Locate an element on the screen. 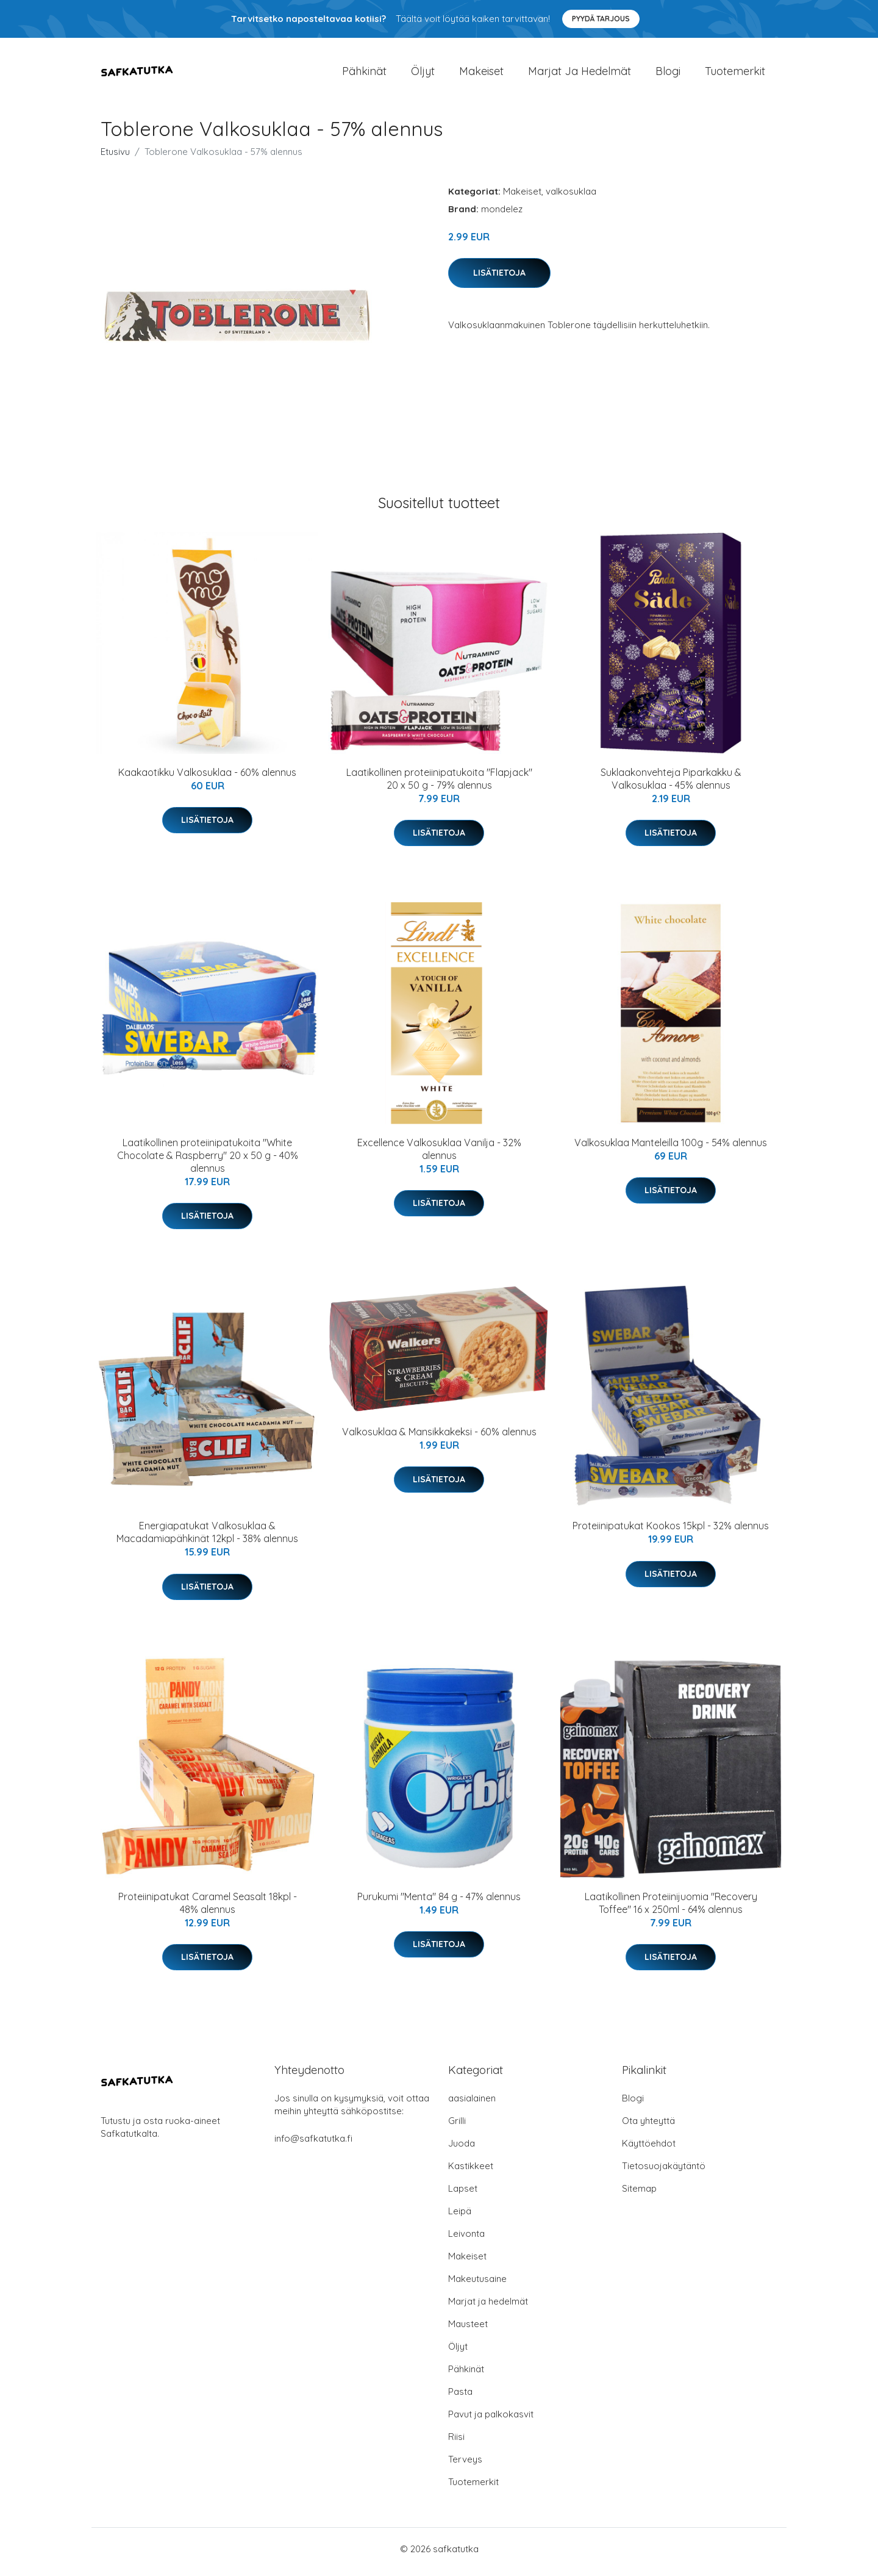 The image size is (878, 2576). Laatikollinen proteiinipatukoita "White Chocolate & Raspberry" 20 x 50 g - 40% alennus is located at coordinates (207, 1161).